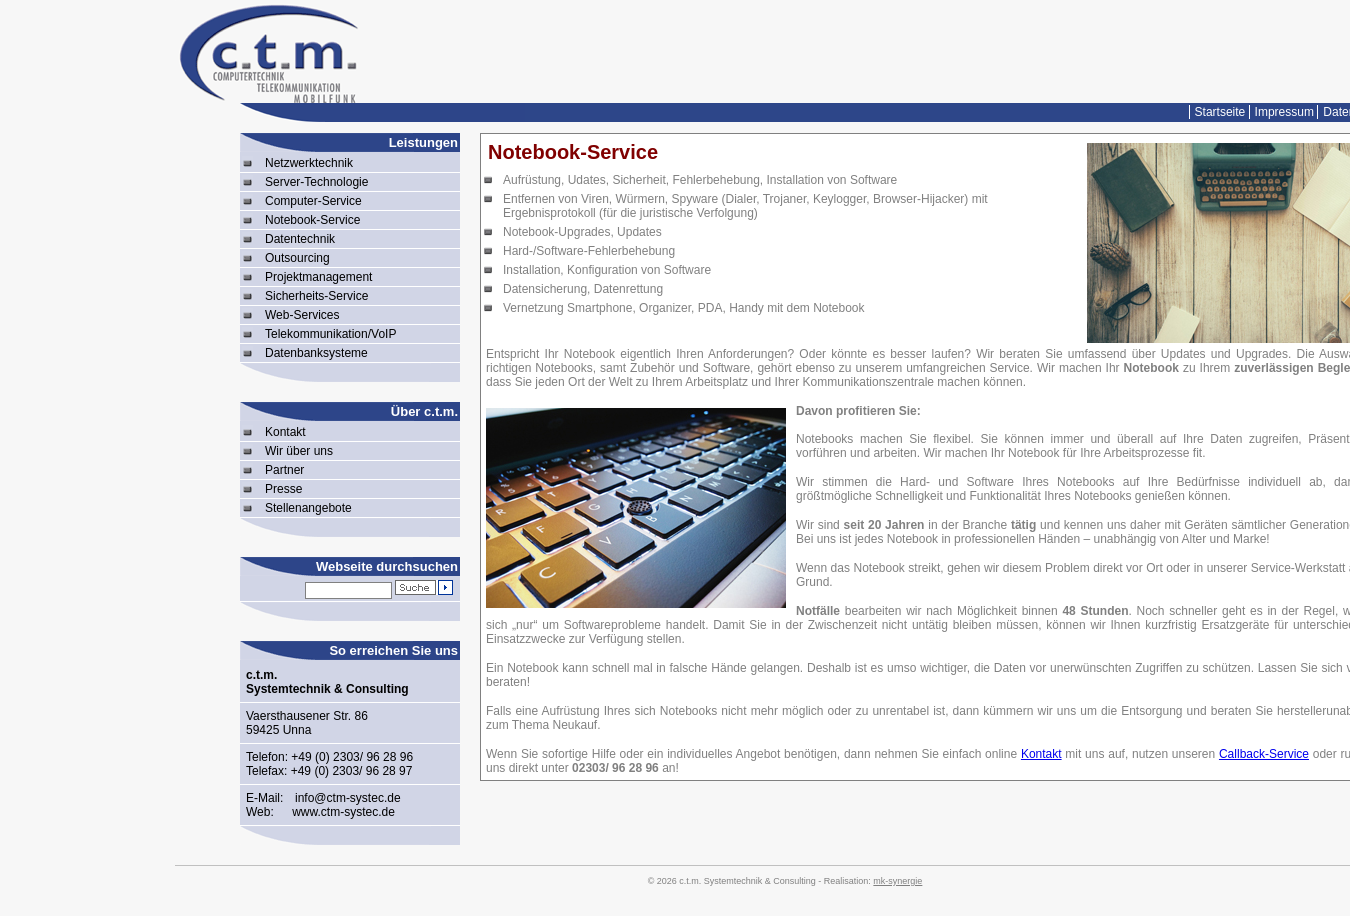 The width and height of the screenshot is (1350, 916). Describe the element at coordinates (1284, 112) in the screenshot. I see `Impressum` at that location.